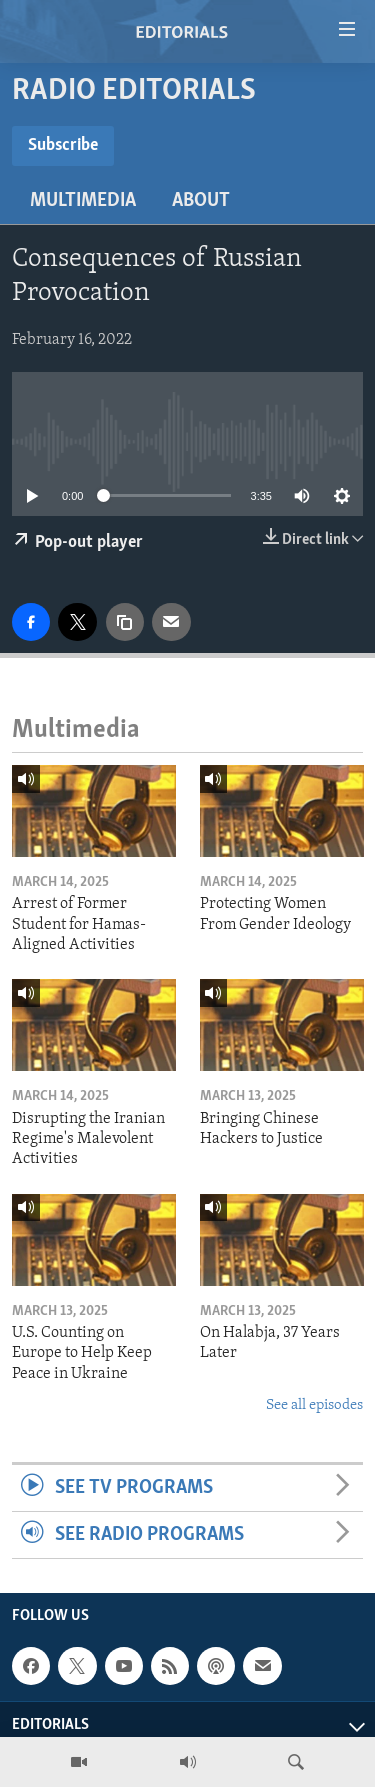 Image resolution: width=375 pixels, height=1787 pixels. I want to click on [copy link], so click(125, 622).